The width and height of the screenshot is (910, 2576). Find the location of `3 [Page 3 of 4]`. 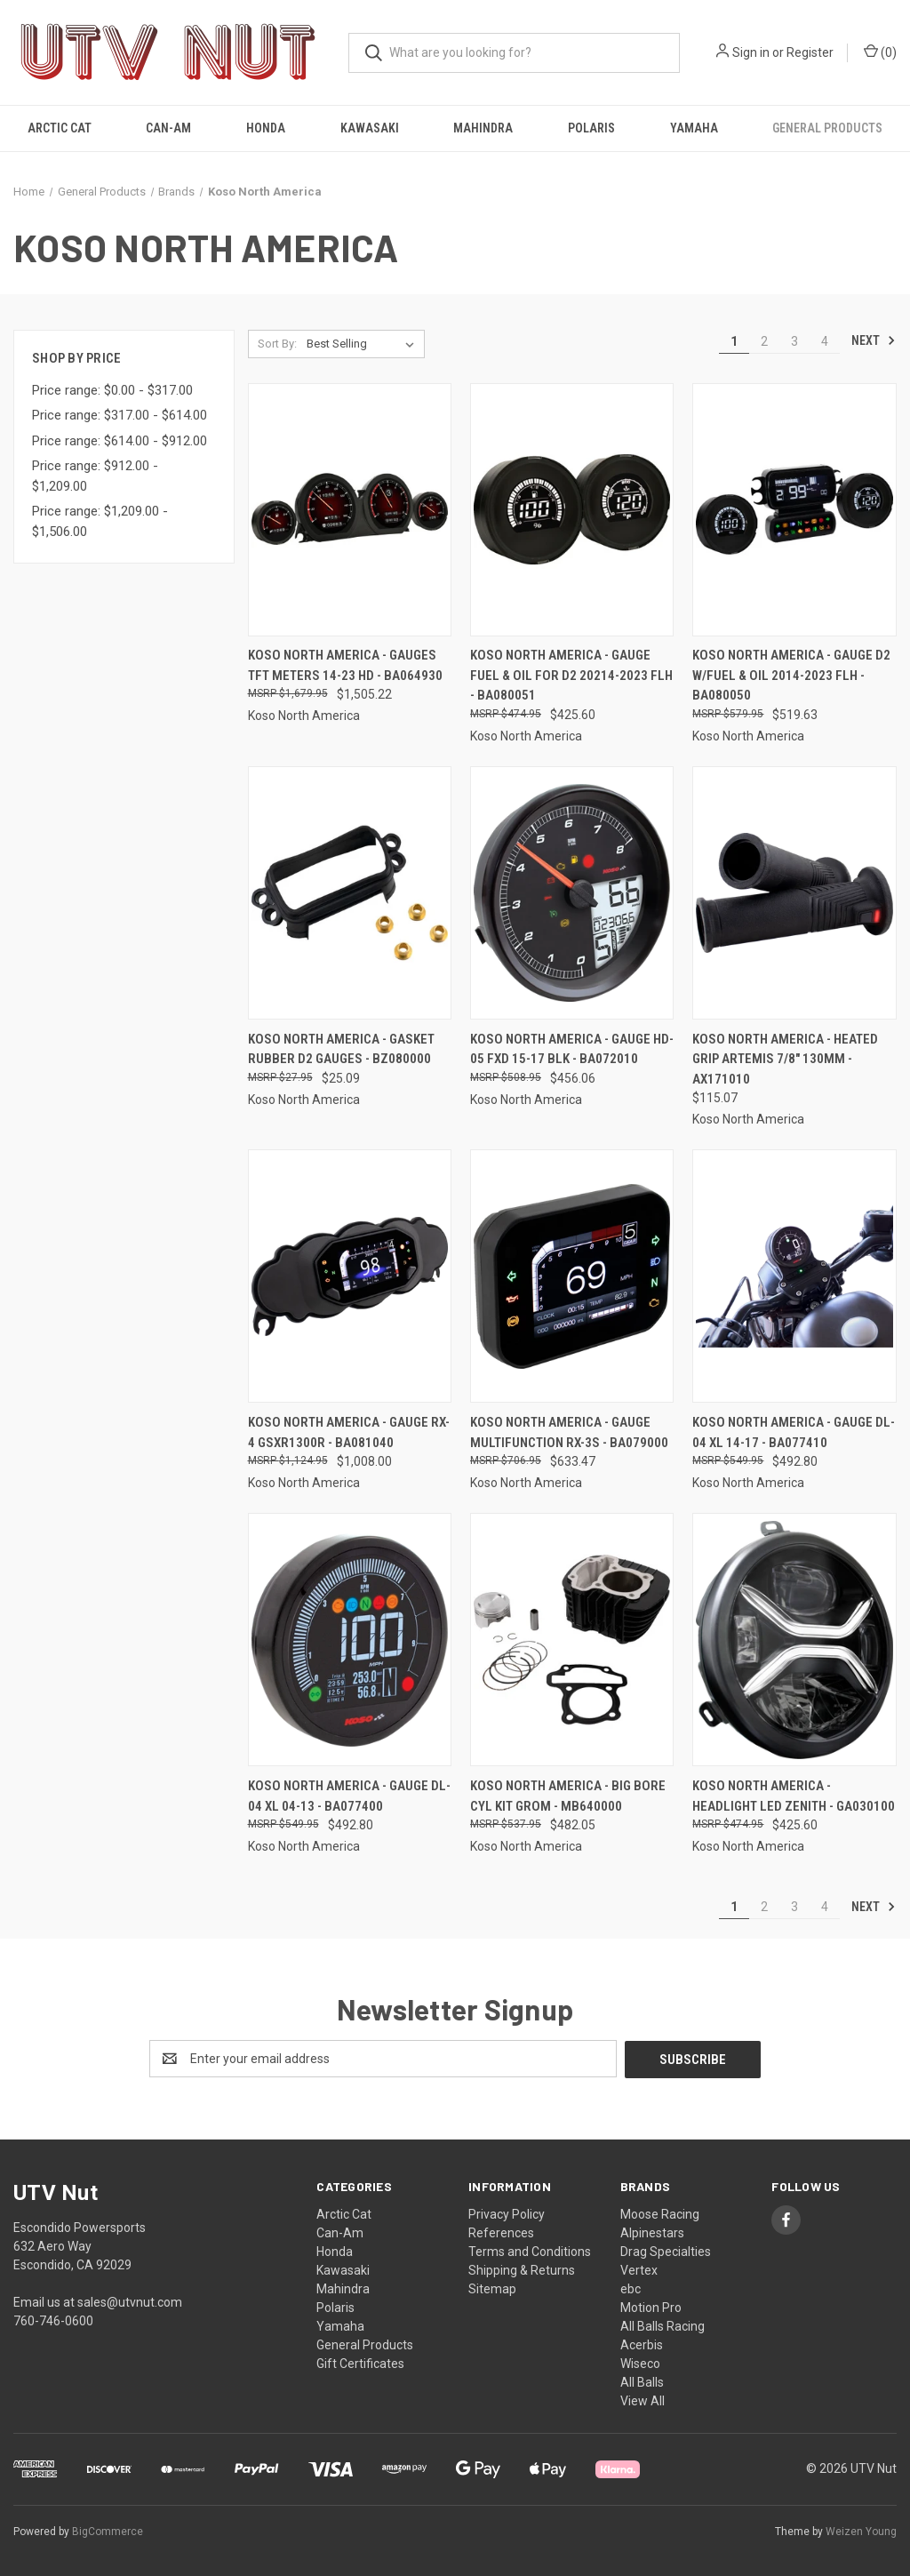

3 [Page 3 of 4] is located at coordinates (794, 341).